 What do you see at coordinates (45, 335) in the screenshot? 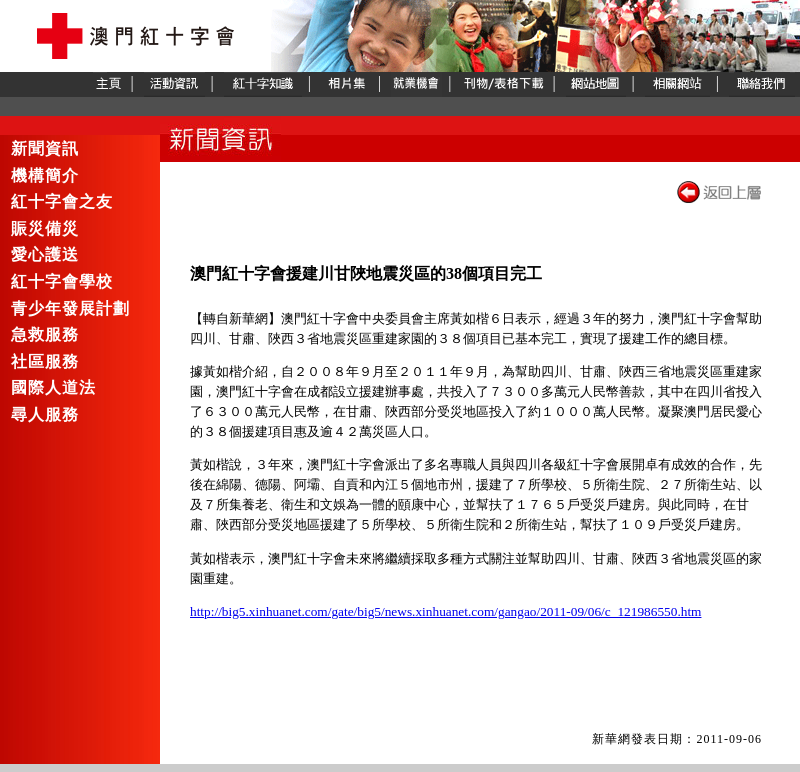
I see `急救服務` at bounding box center [45, 335].